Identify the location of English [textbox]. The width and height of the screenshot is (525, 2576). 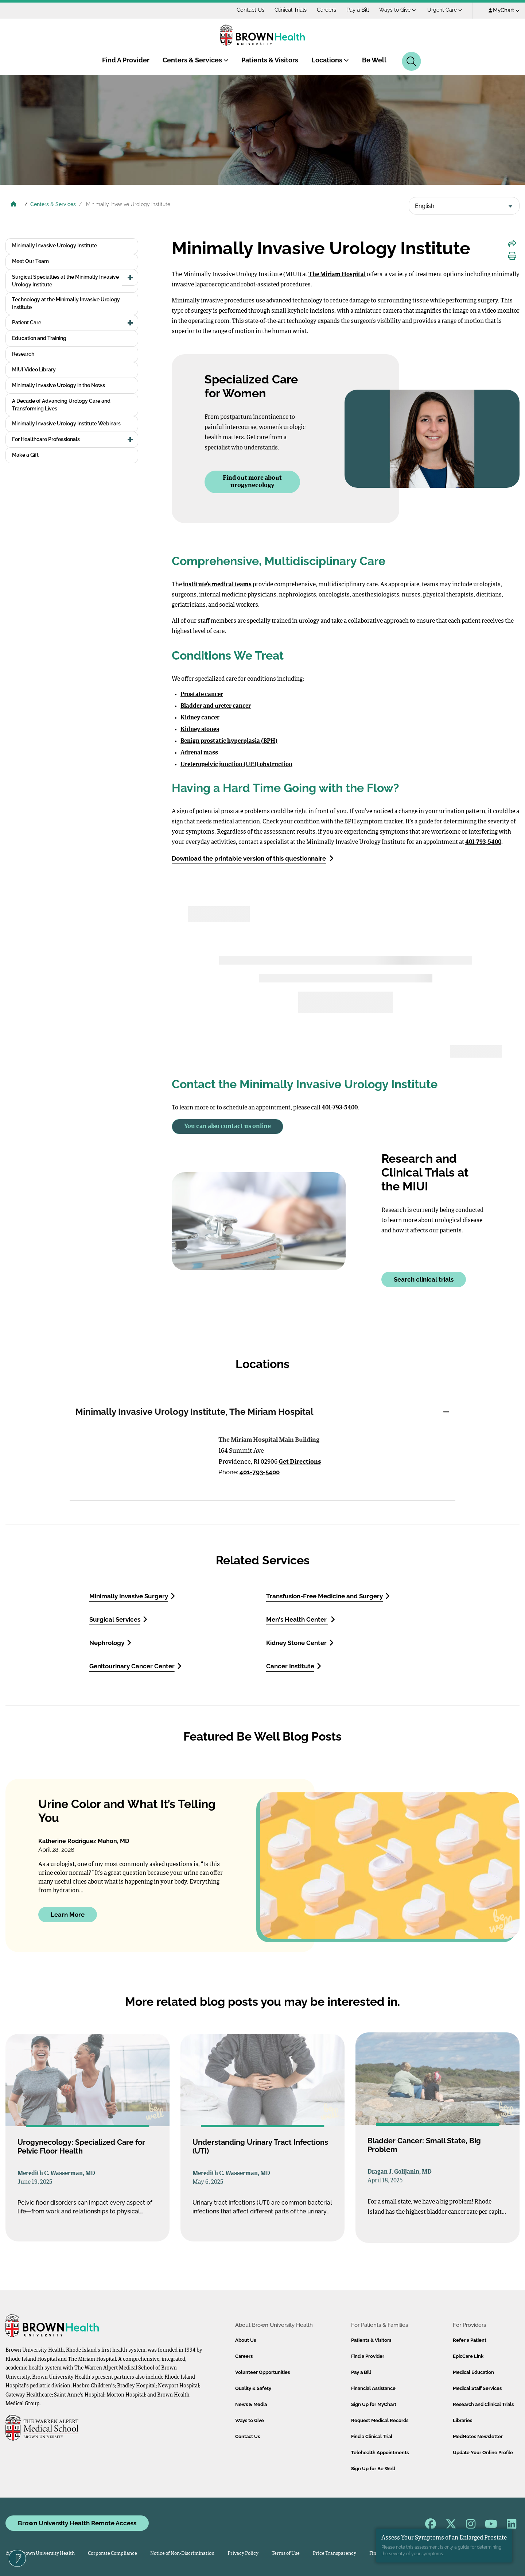
(424, 205).